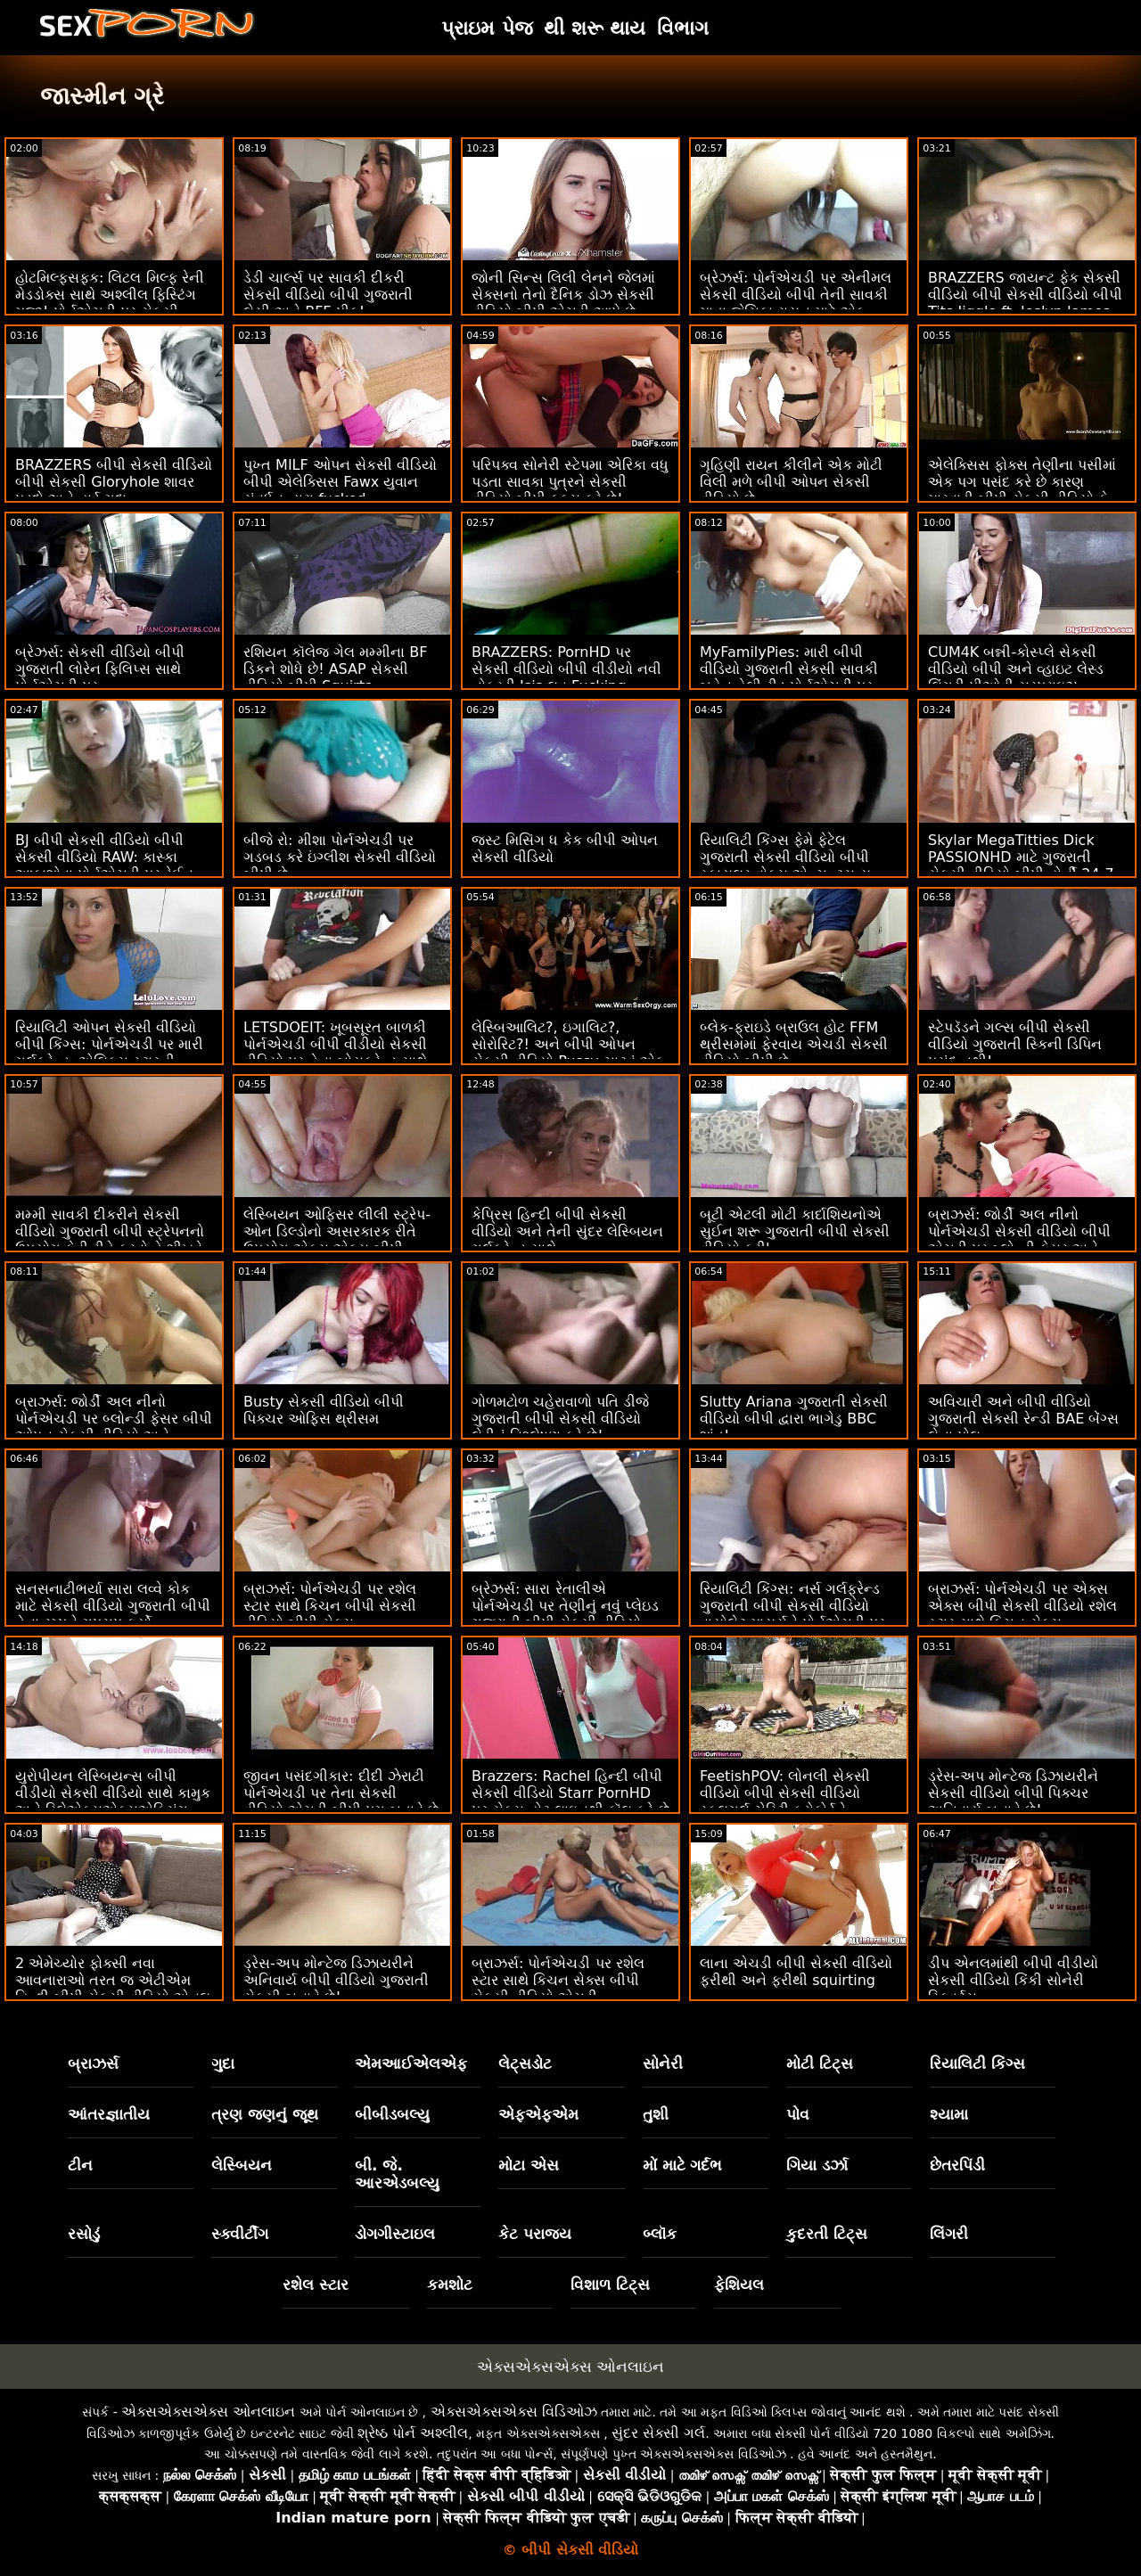 The height and width of the screenshot is (2576, 1141). What do you see at coordinates (328, 294) in the screenshot?
I see `ડેડી ચાર્લ્સ પર સાવકી દીકરી સેકસી વીડિયો બીપી ગુજરાતી લેસી અને BFF પીક!` at bounding box center [328, 294].